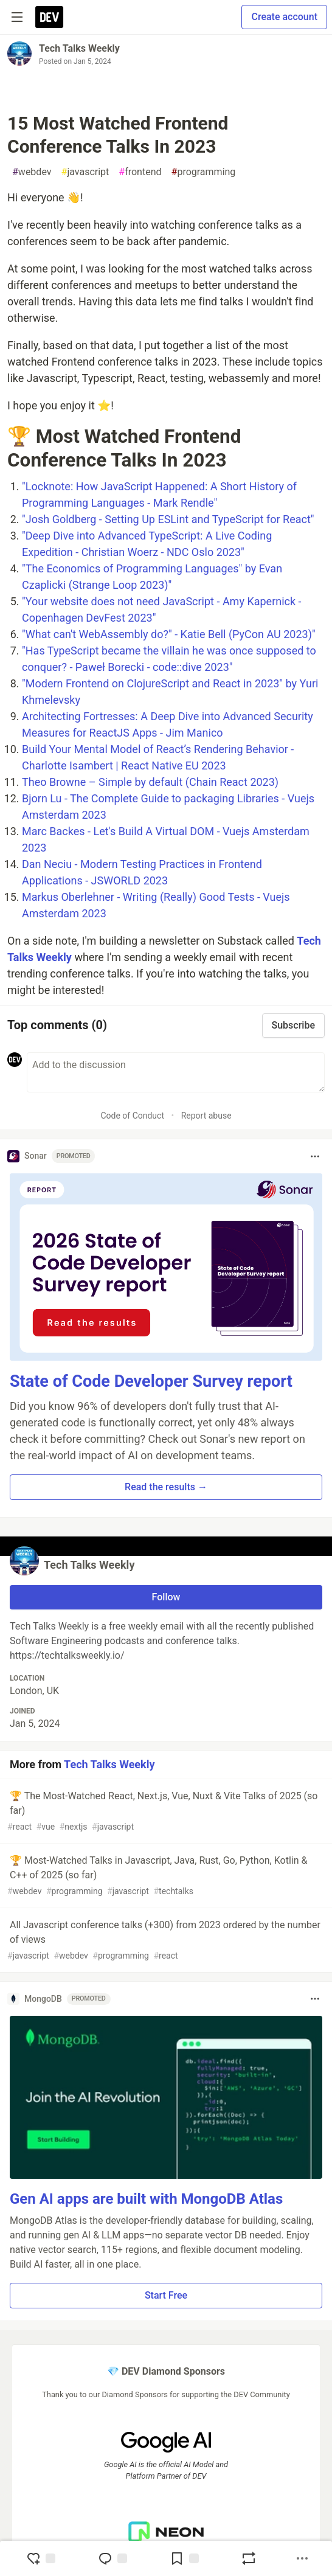 The image size is (332, 2576). What do you see at coordinates (41, 2558) in the screenshot?
I see `[reaction-drawer-trigger]` at bounding box center [41, 2558].